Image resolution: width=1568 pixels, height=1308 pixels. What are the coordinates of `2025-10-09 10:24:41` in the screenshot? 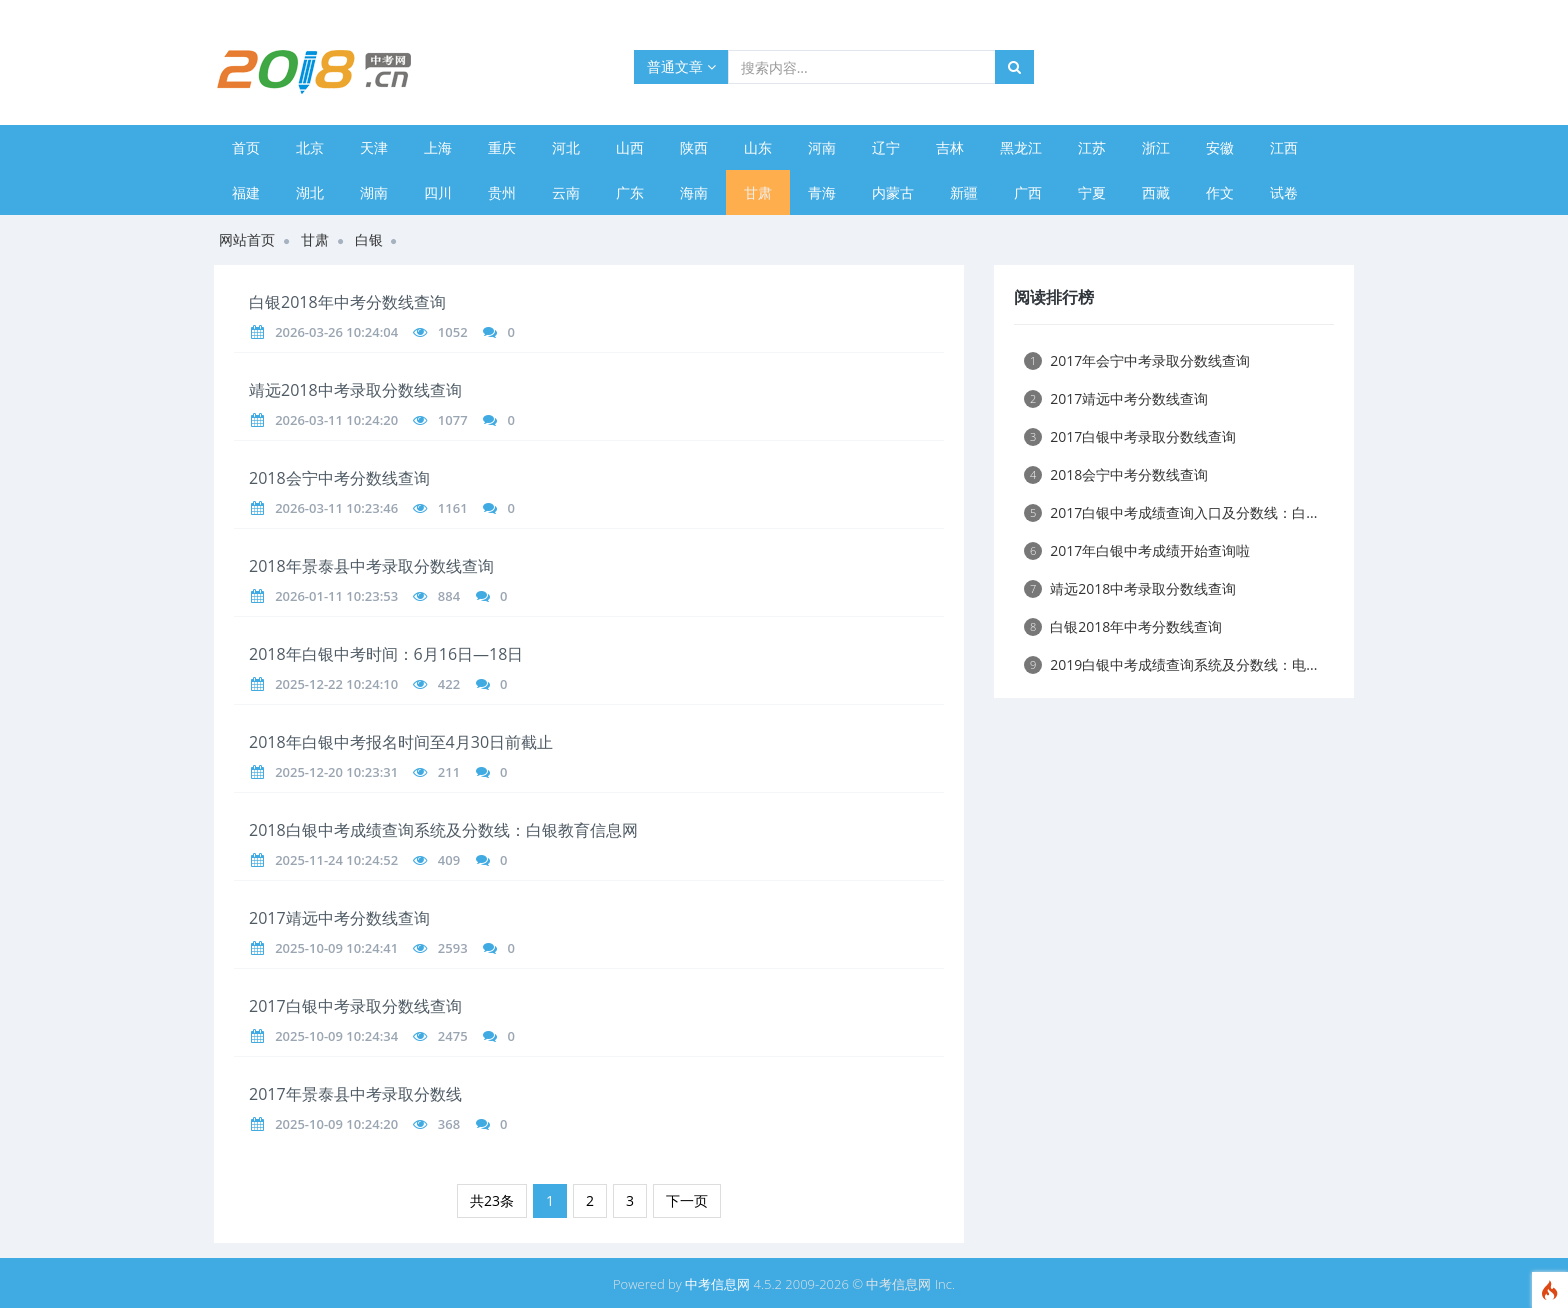 It's located at (336, 948).